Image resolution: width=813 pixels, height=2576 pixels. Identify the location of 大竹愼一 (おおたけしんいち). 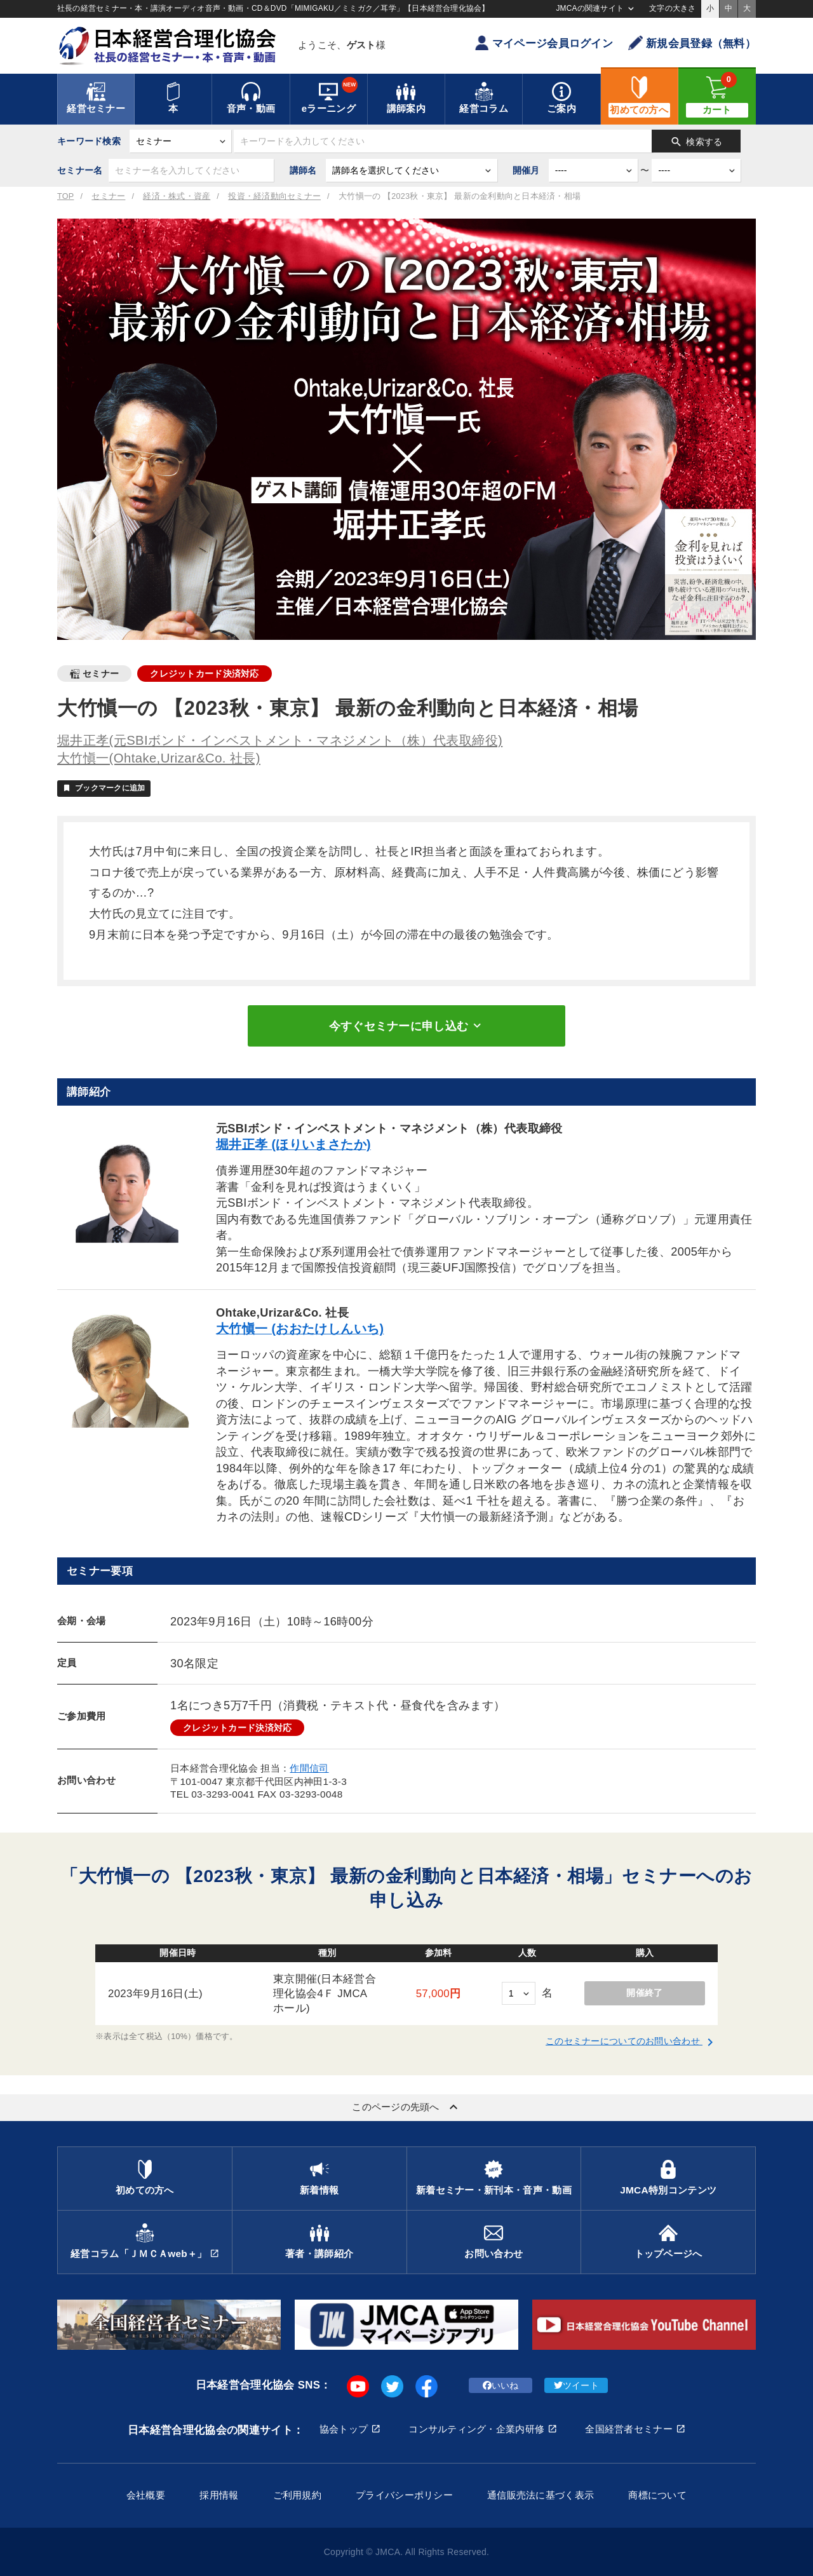
(300, 1329).